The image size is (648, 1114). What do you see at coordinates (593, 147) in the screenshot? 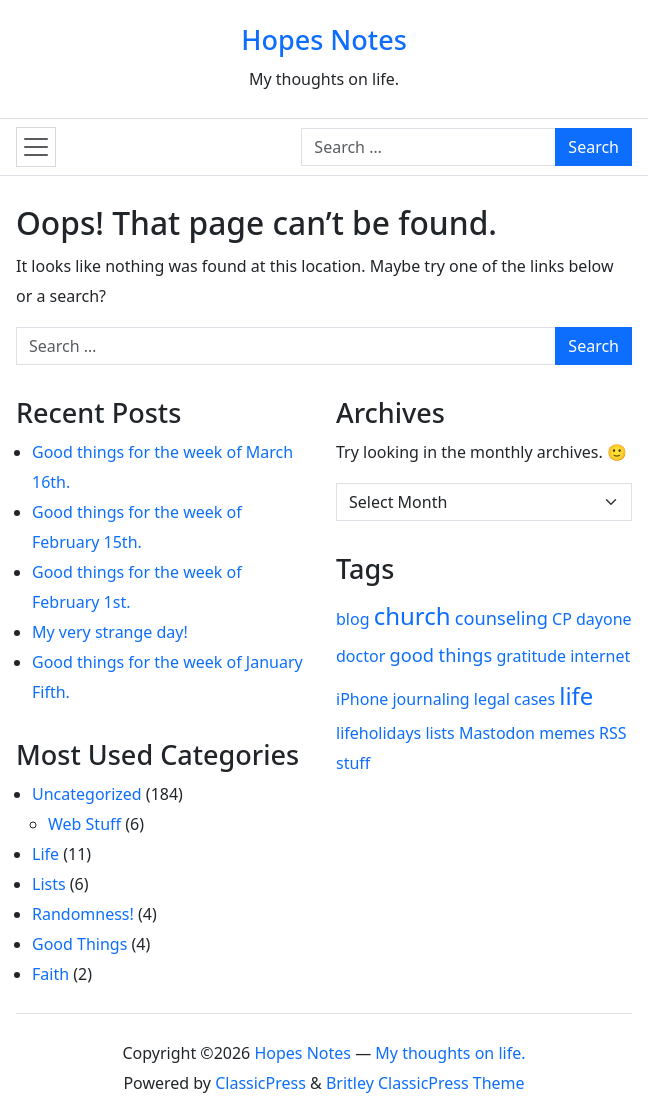
I see `Search [Submit search]` at bounding box center [593, 147].